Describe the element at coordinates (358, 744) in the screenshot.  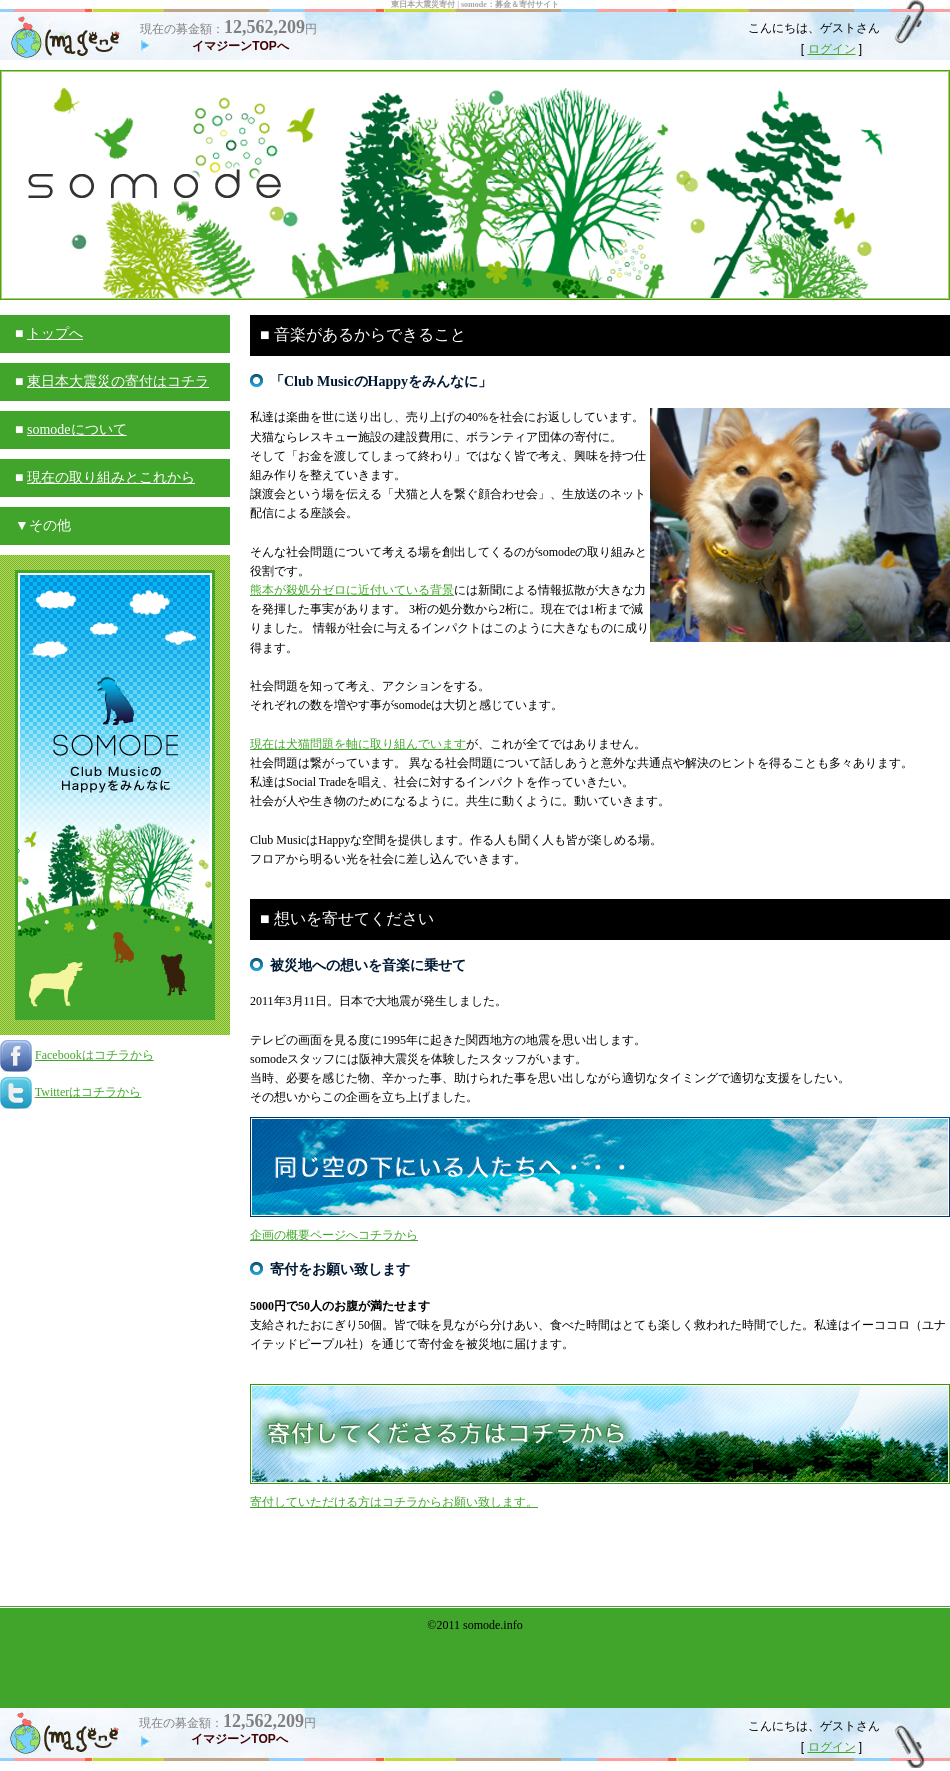
I see `現在は犬猫問題を軸に取り組んでいます` at that location.